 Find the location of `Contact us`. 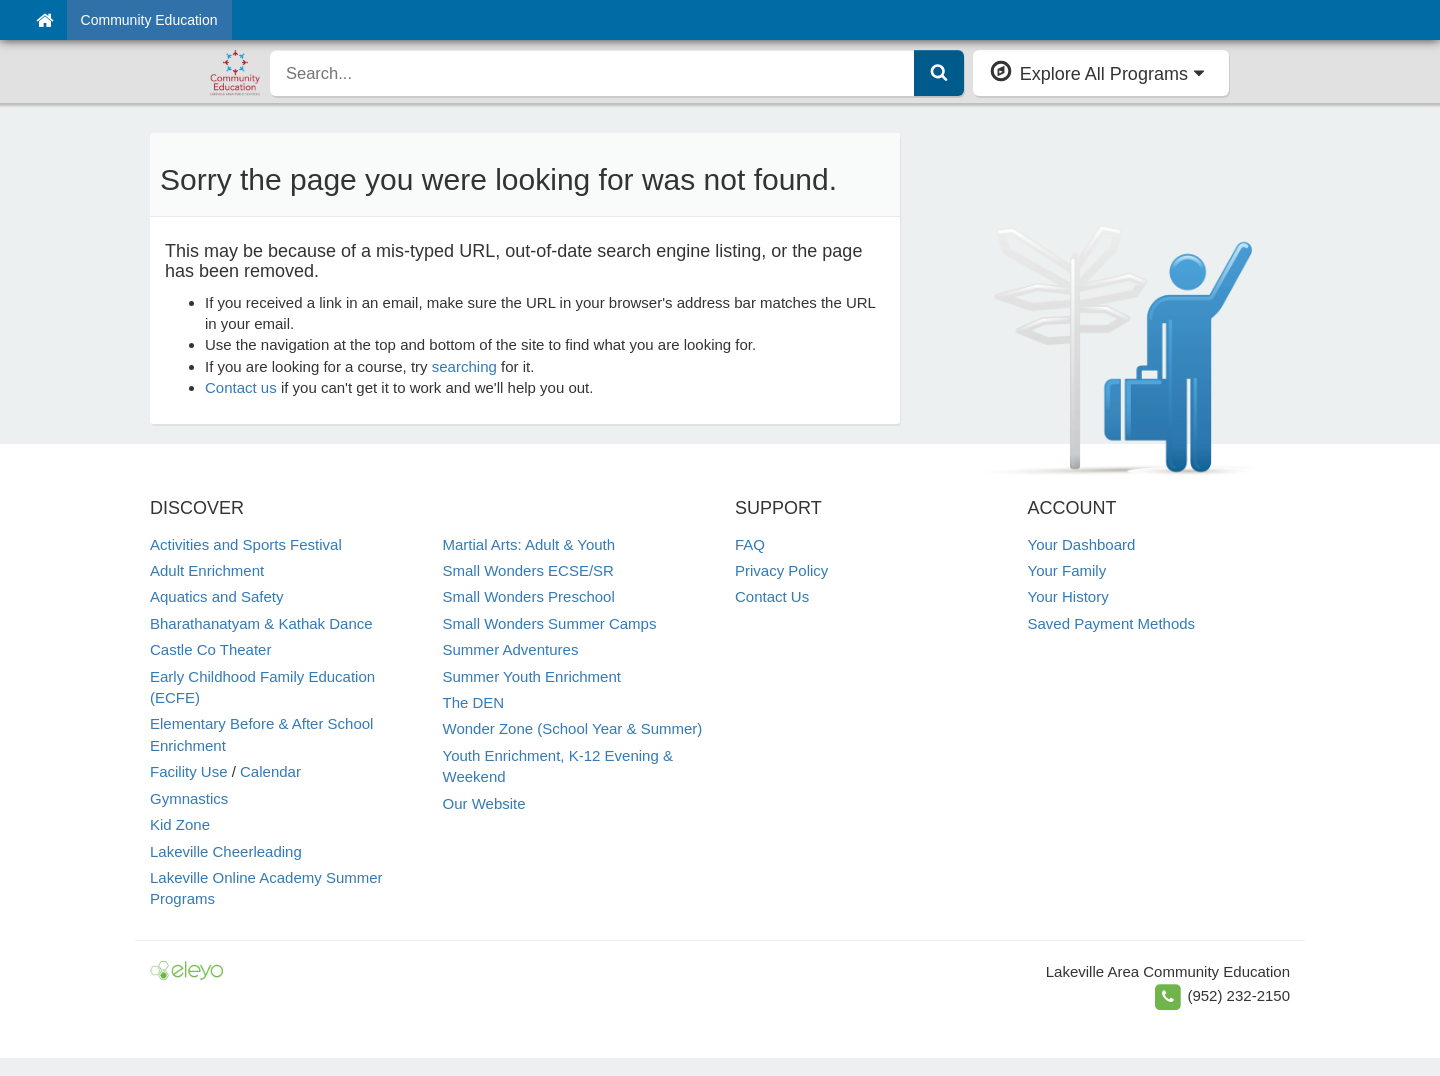

Contact us is located at coordinates (241, 387).